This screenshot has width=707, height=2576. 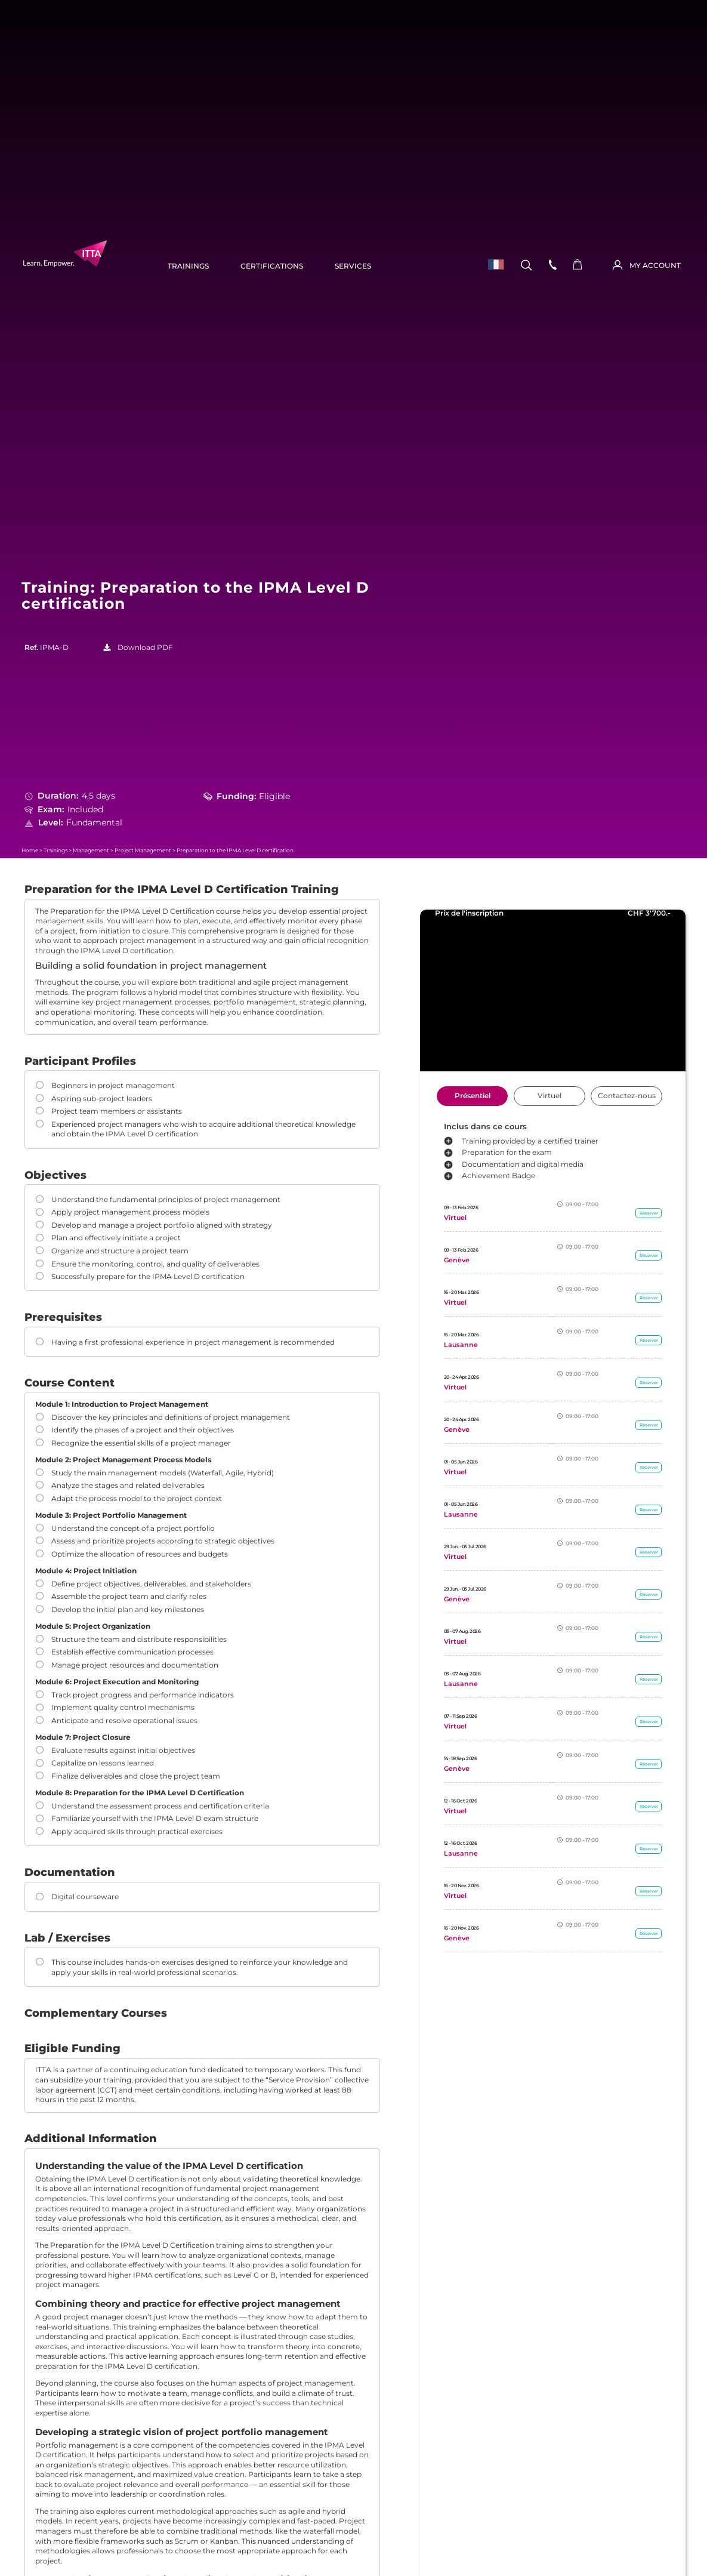 I want to click on Download PDF, so click(x=145, y=647).